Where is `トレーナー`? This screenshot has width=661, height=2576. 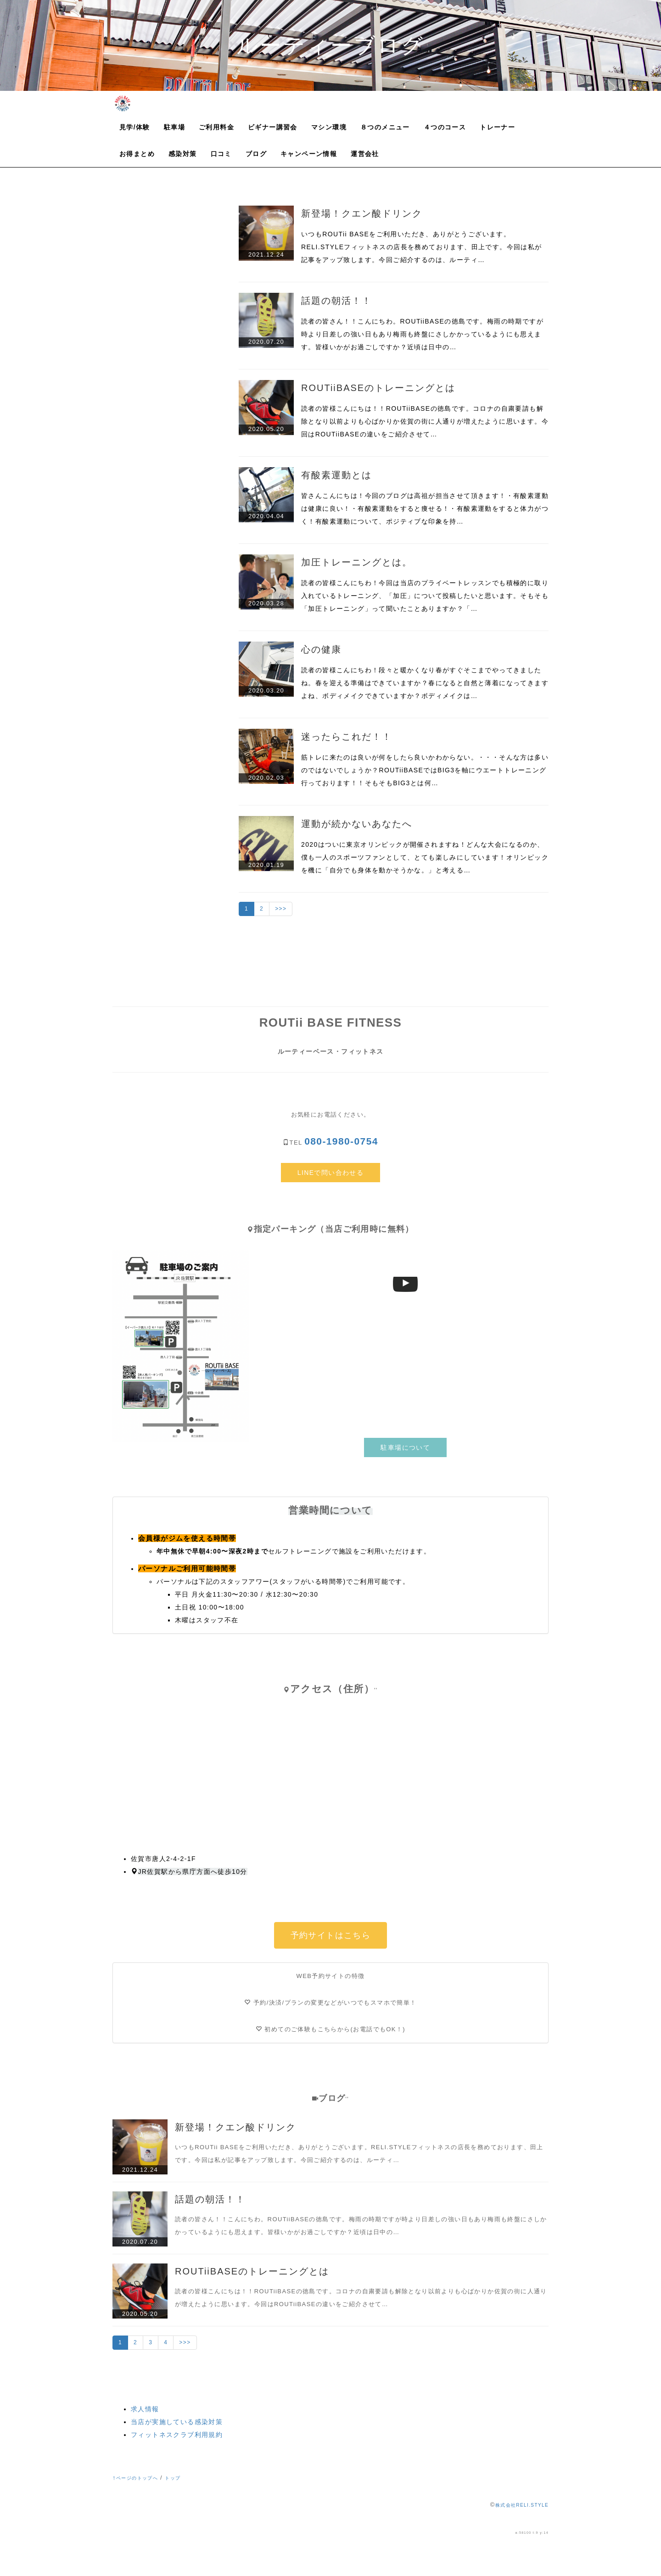 トレーナー is located at coordinates (497, 127).